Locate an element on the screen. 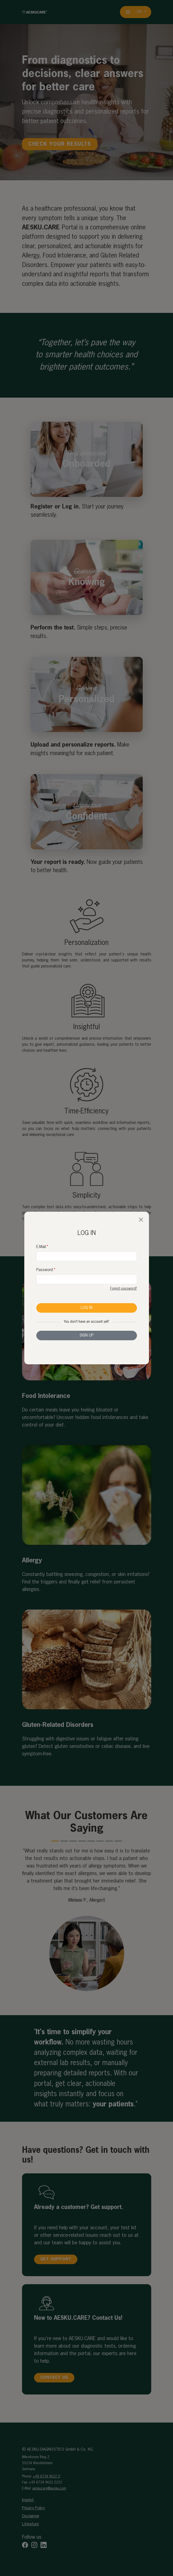 The height and width of the screenshot is (2576, 173). Password is located at coordinates (44, 1270).